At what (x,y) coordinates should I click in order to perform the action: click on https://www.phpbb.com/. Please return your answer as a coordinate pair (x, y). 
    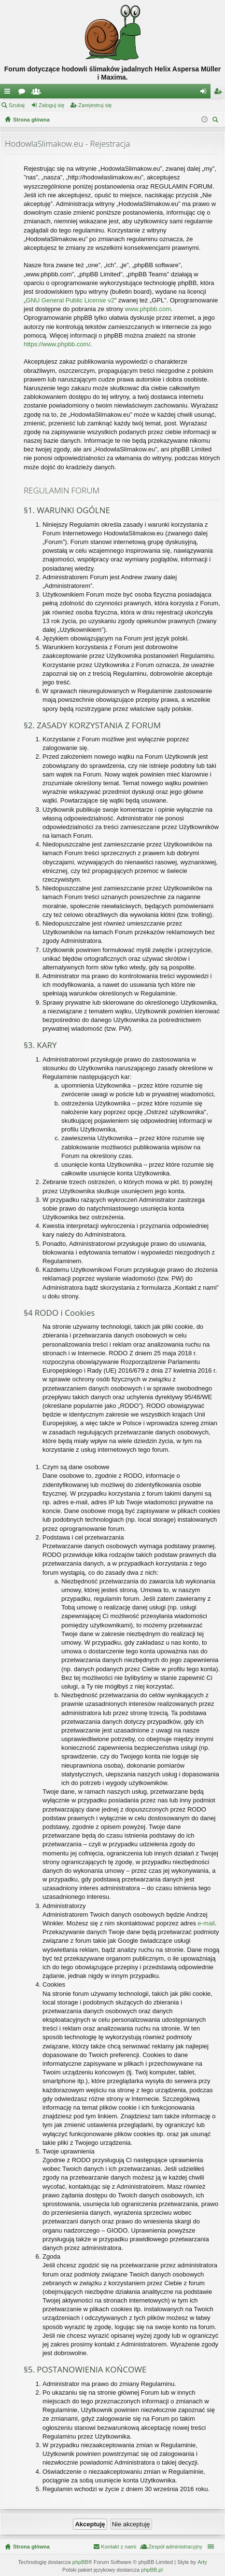
    Looking at the image, I should click on (57, 344).